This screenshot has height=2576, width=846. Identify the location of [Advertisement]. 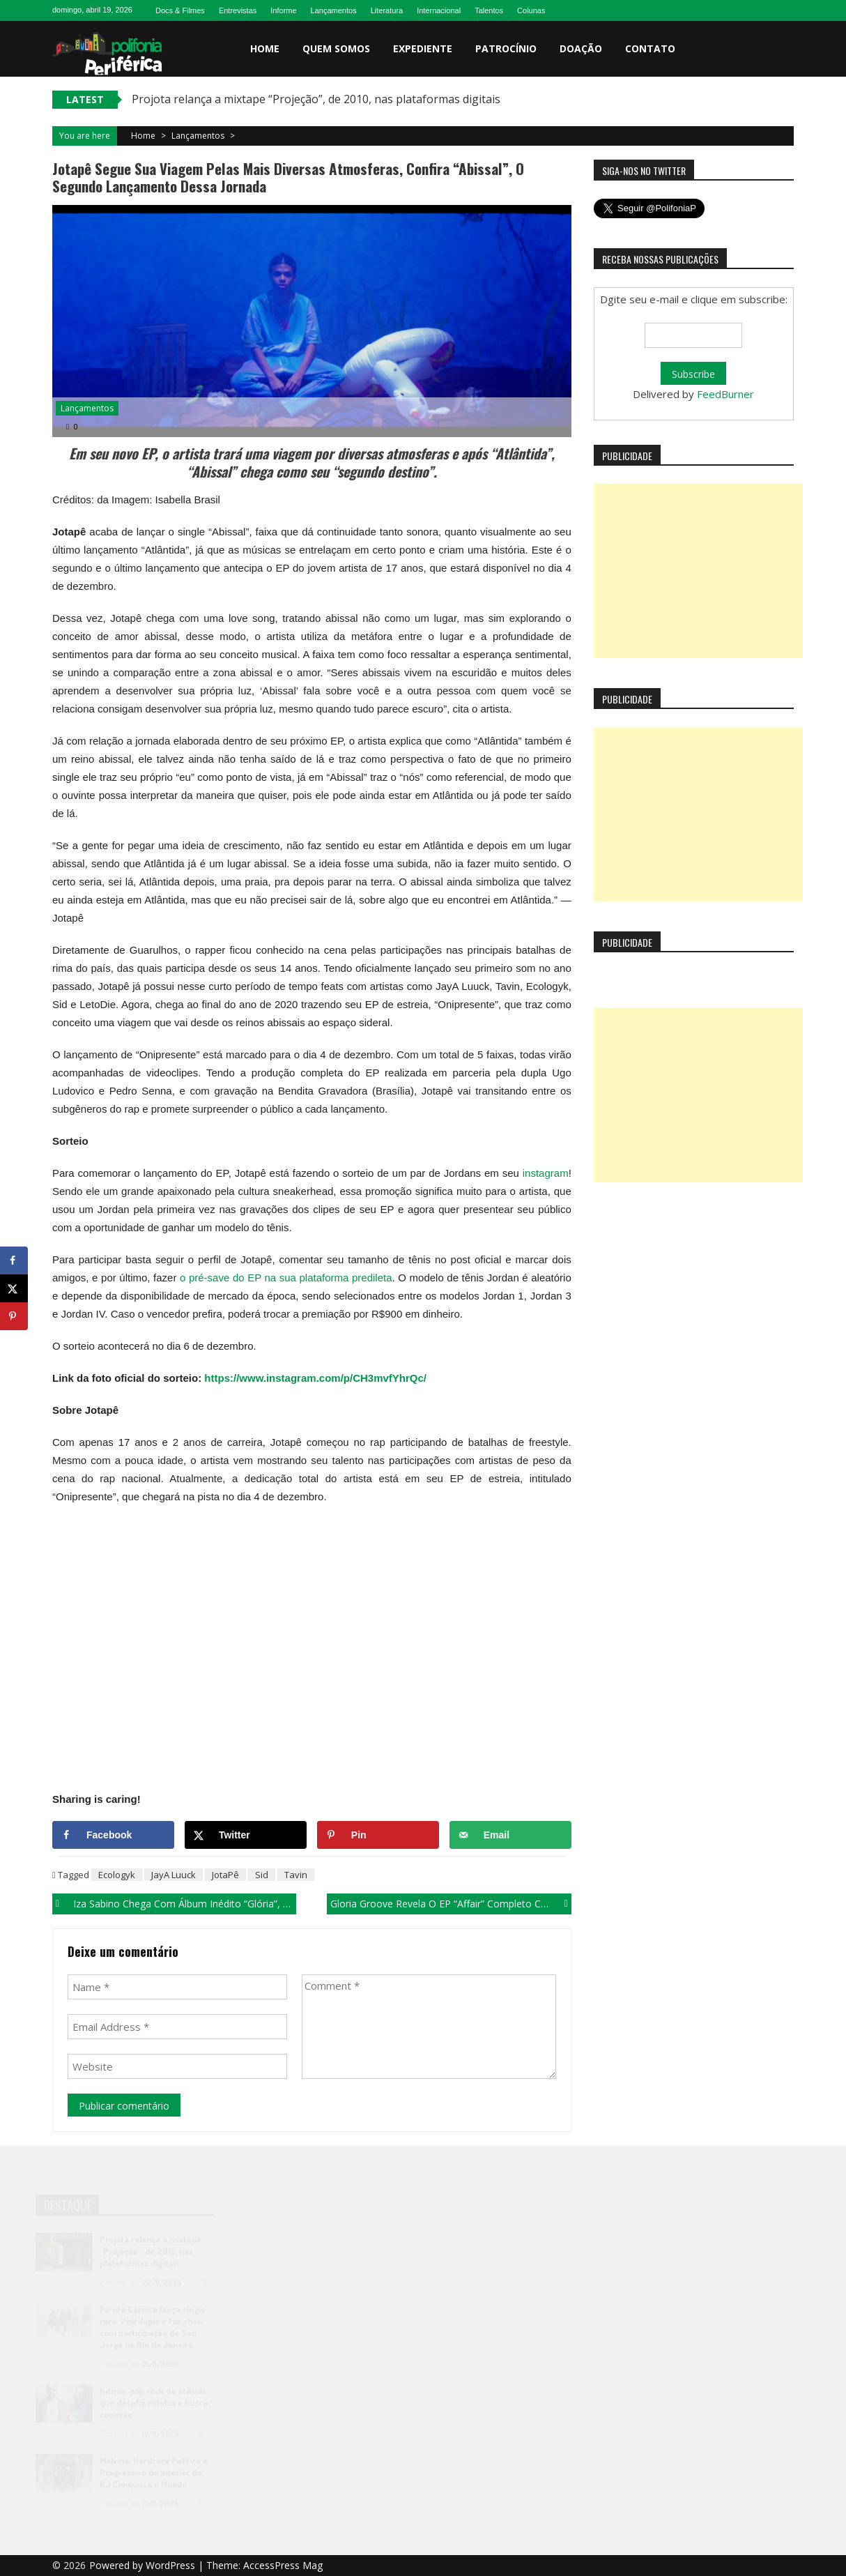
(698, 571).